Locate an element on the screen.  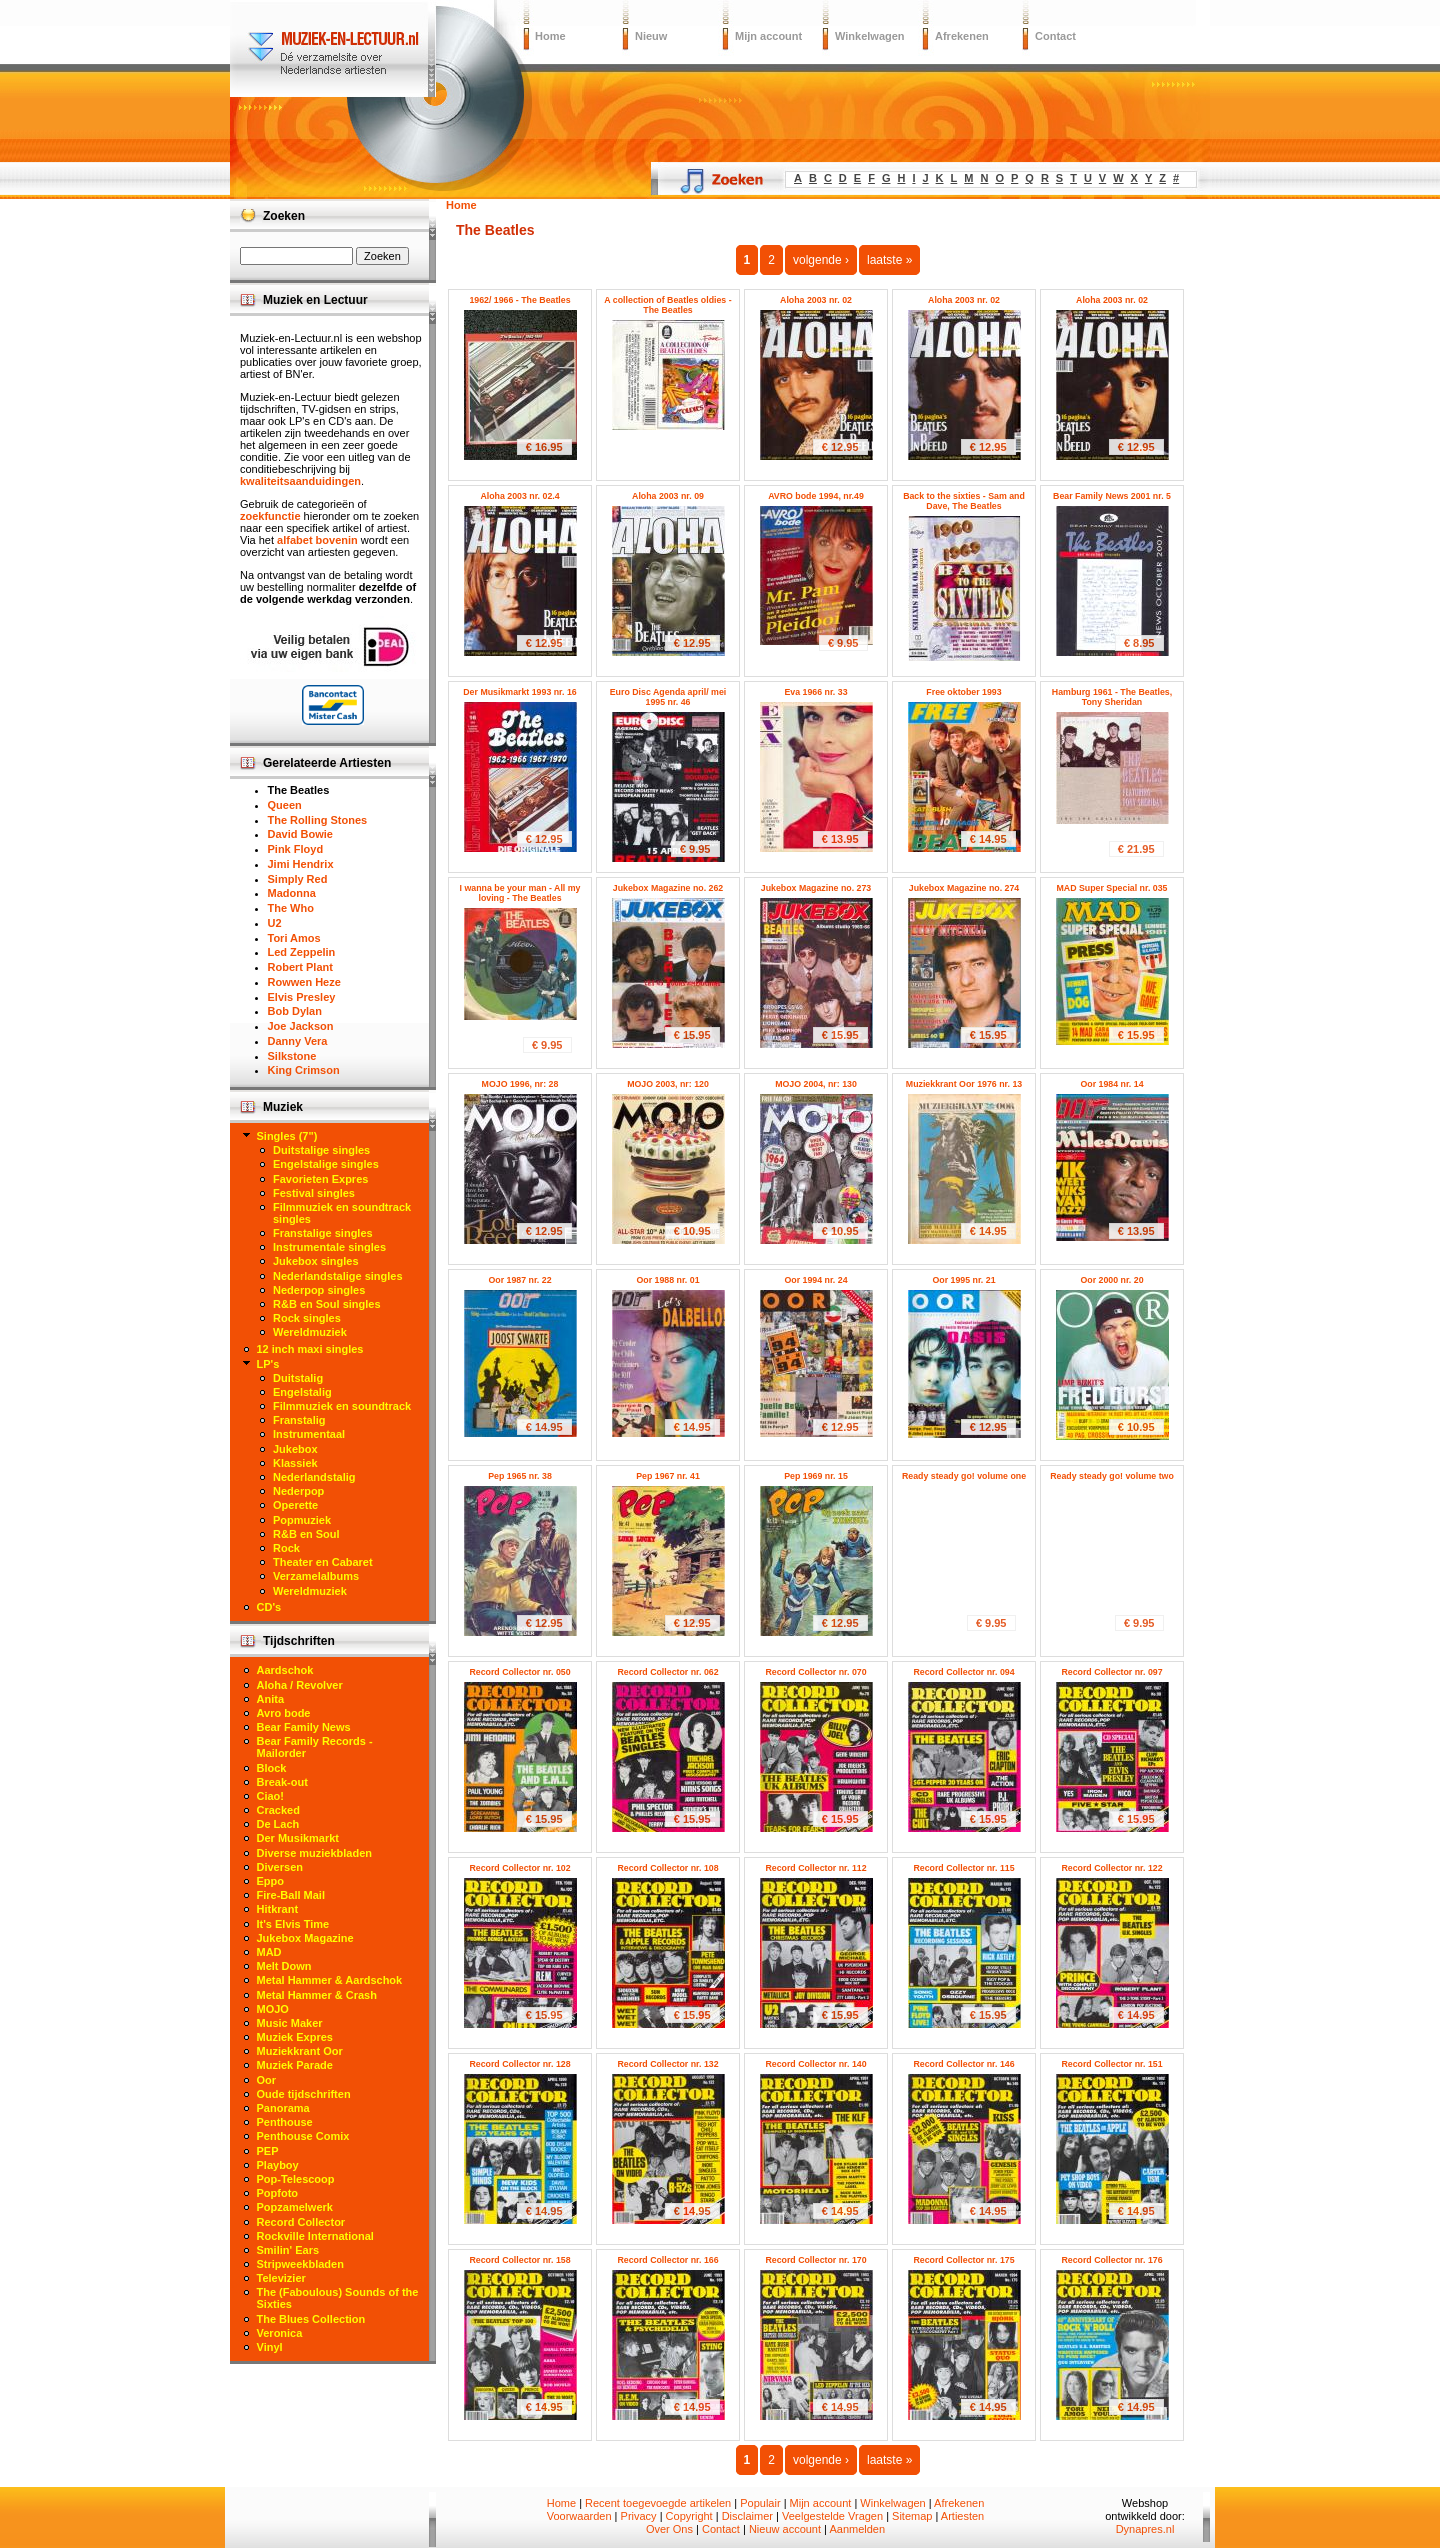
Jukebox singles is located at coordinates (316, 1261).